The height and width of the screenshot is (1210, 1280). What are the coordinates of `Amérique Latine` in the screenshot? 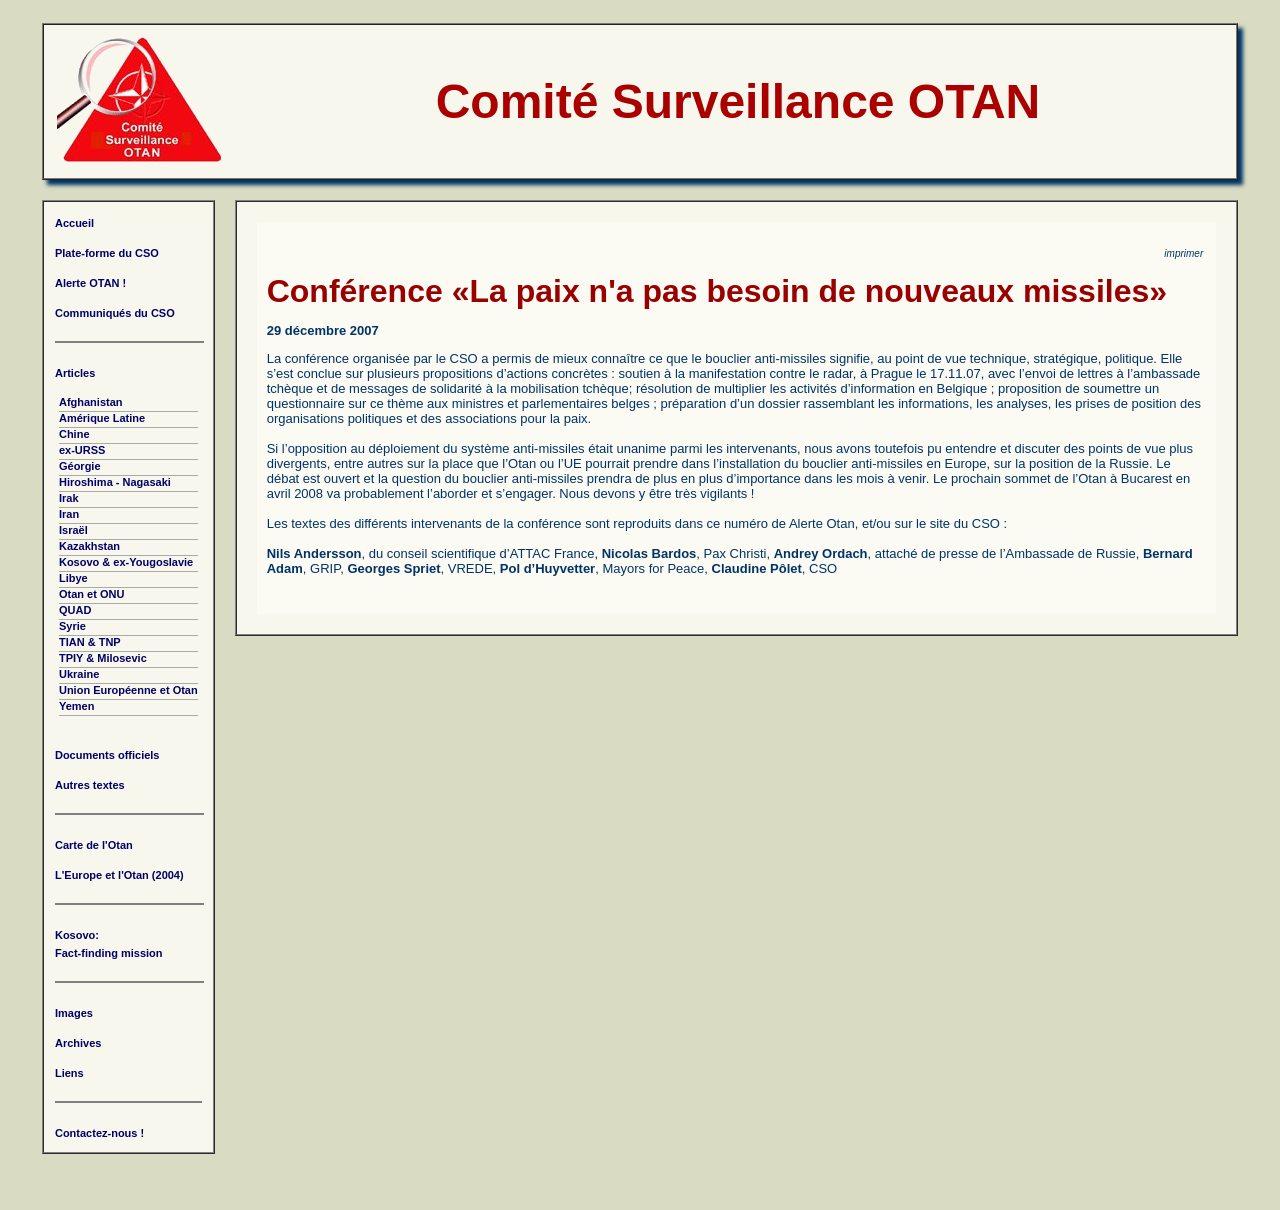 It's located at (102, 418).